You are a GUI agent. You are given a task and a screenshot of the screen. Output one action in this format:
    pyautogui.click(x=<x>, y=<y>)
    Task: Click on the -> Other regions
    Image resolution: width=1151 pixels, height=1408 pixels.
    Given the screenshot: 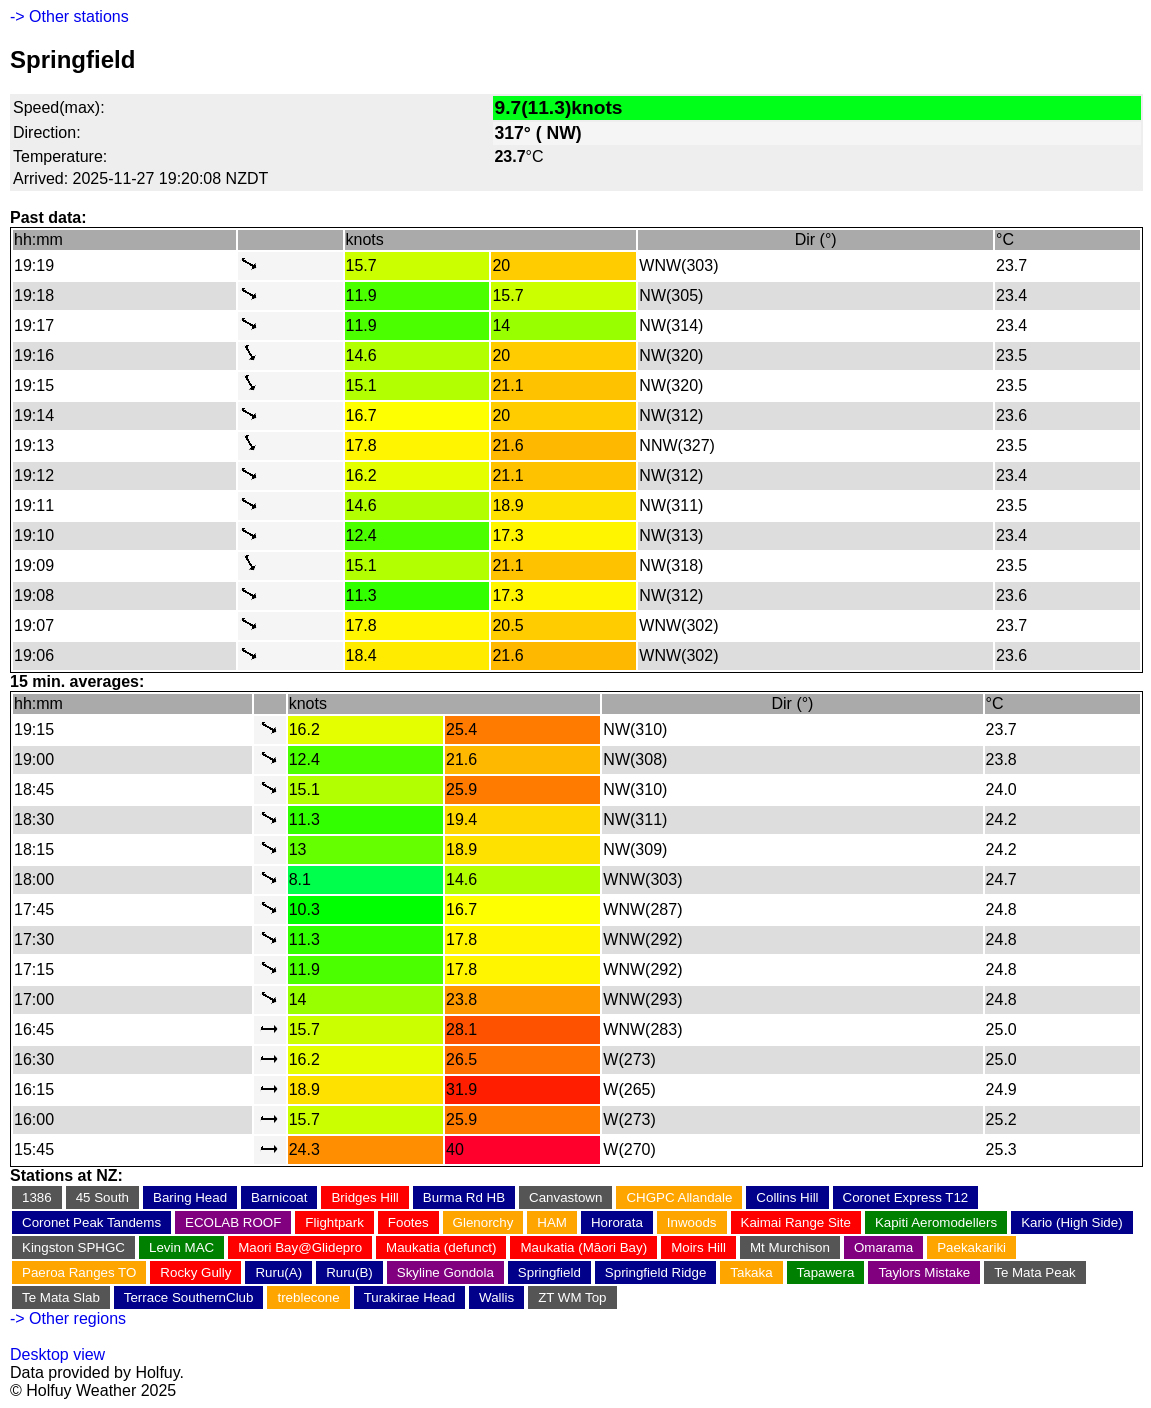 What is the action you would take?
    pyautogui.click(x=68, y=1318)
    